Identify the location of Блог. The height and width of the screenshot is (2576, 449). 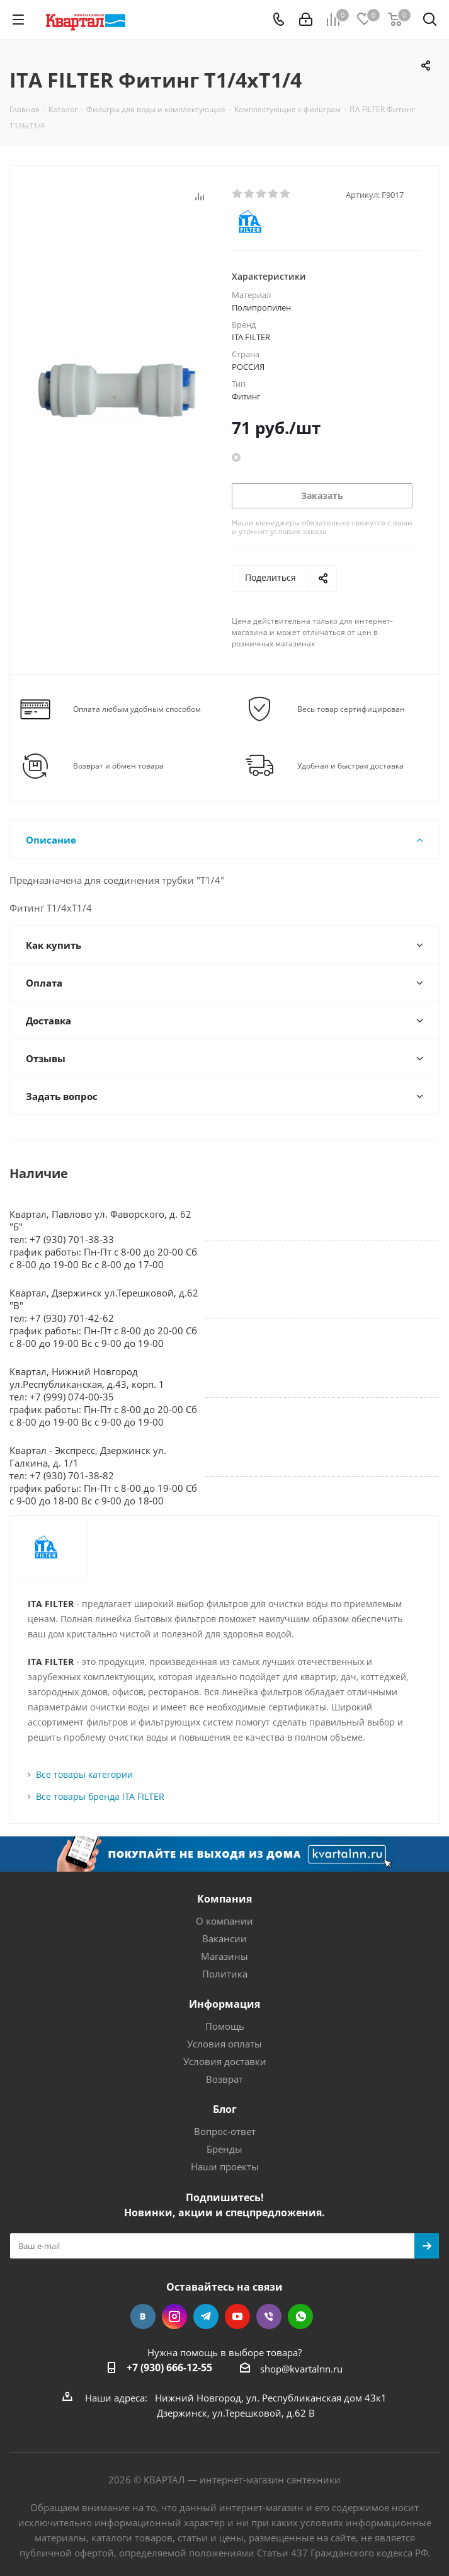
(225, 2109).